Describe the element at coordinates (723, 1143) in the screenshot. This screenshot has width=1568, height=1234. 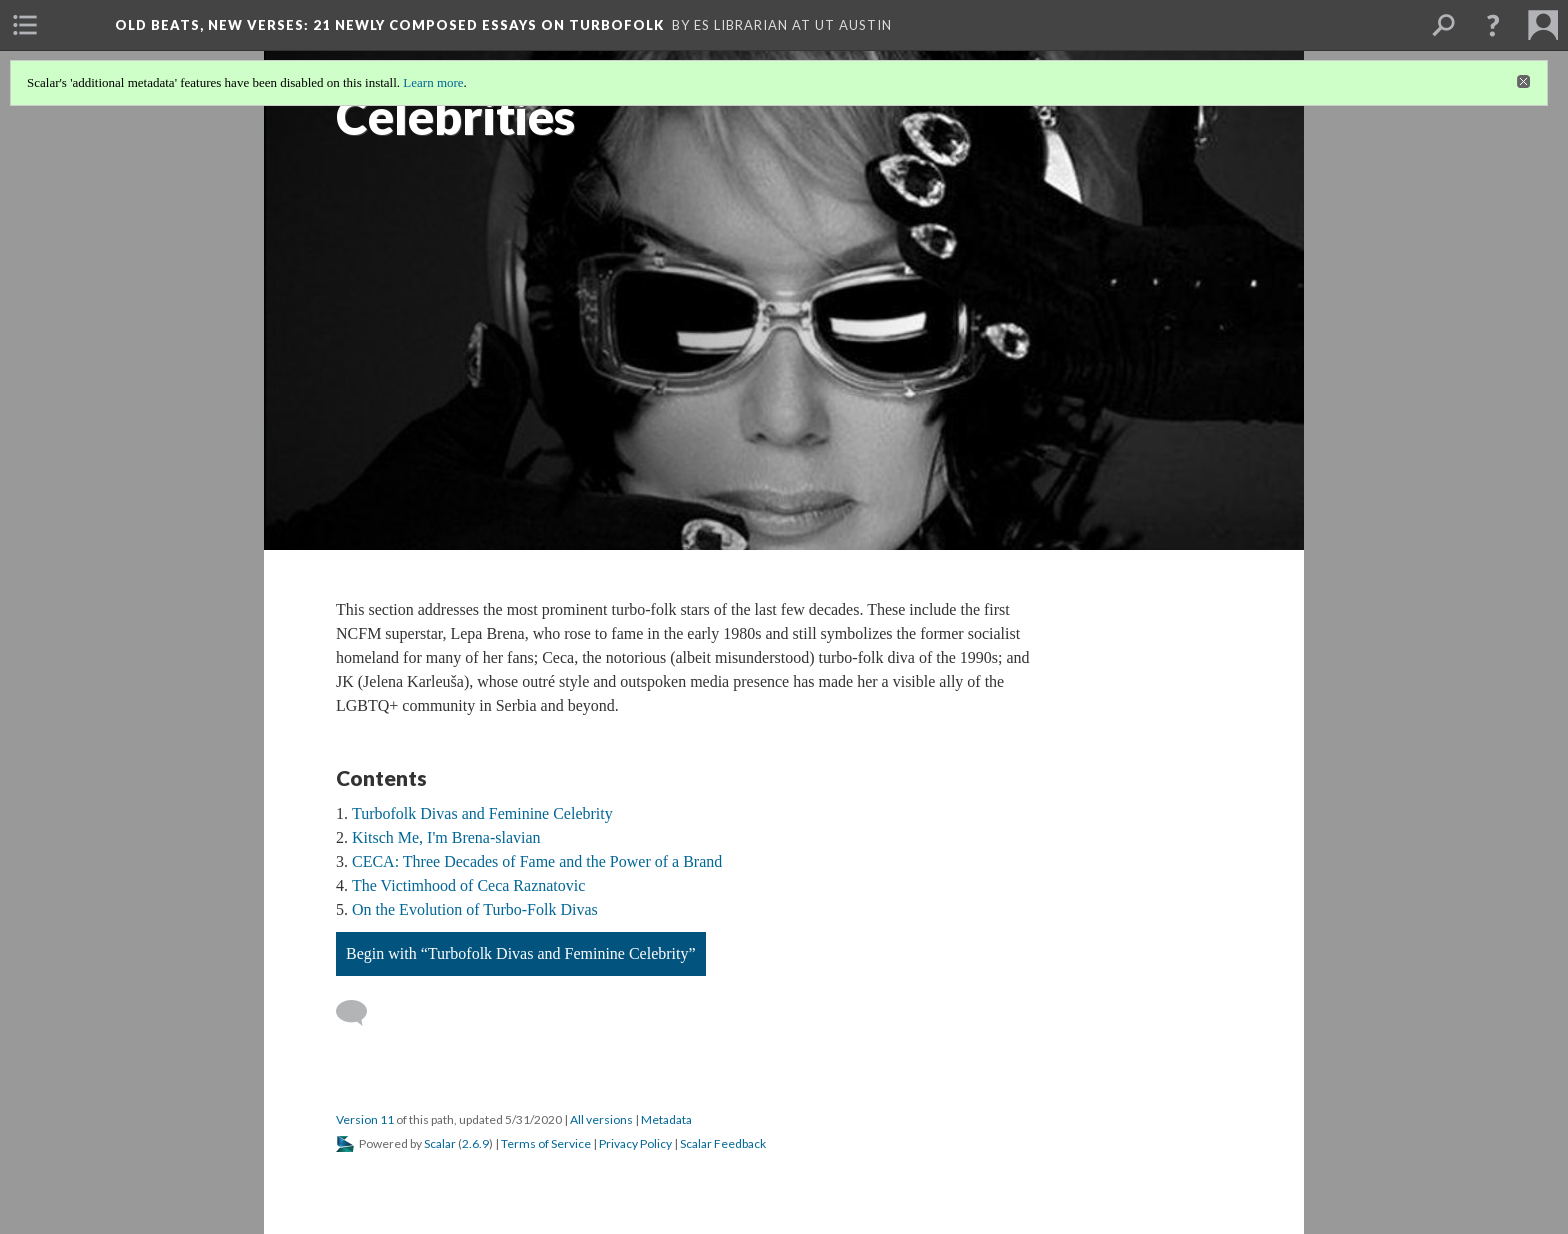
I see `Scalar Feedback` at that location.